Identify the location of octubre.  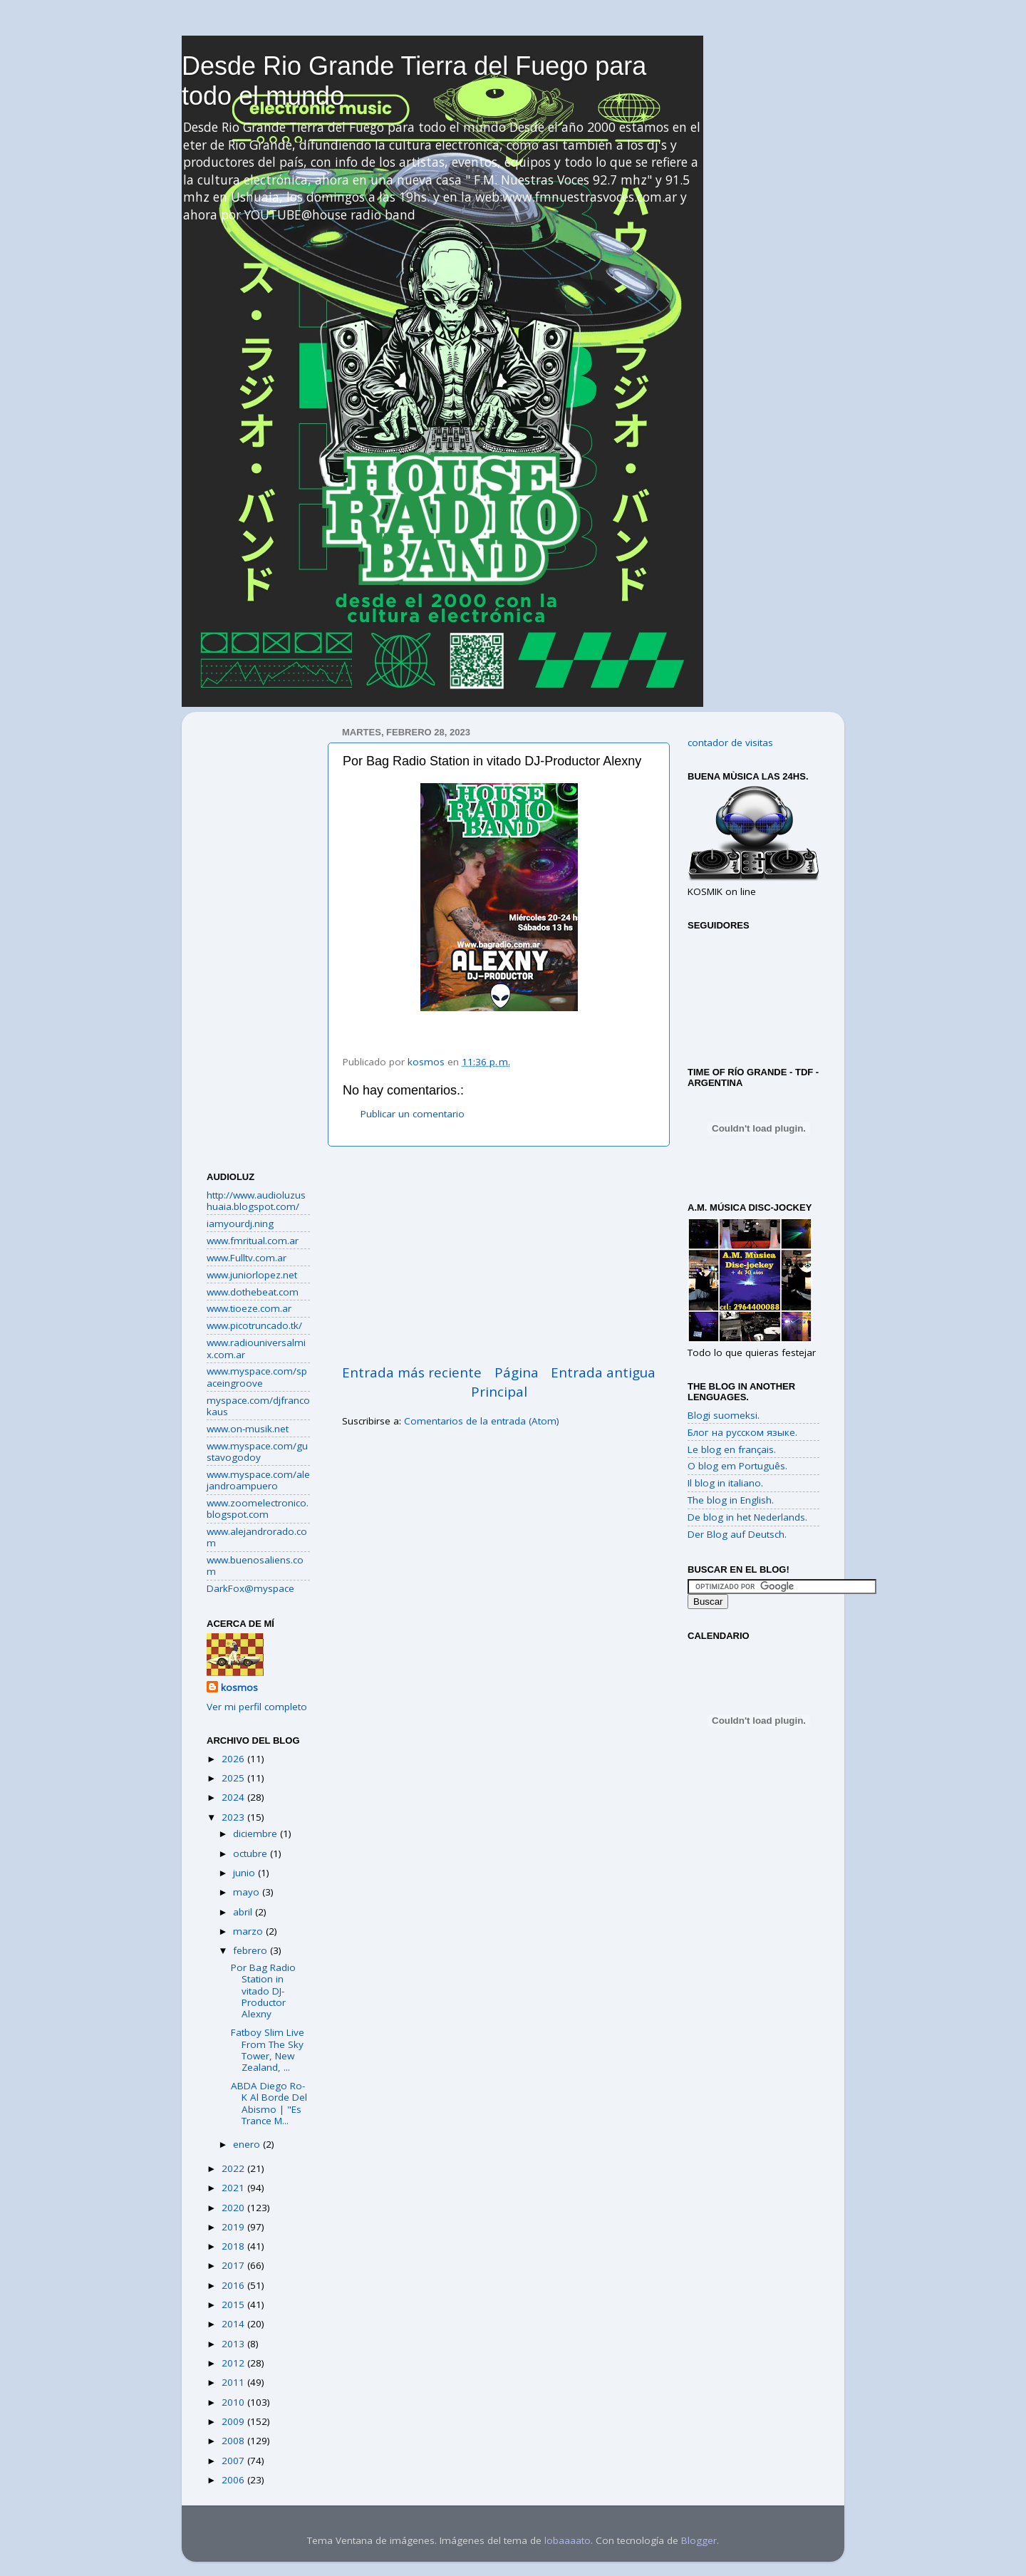
(251, 1853).